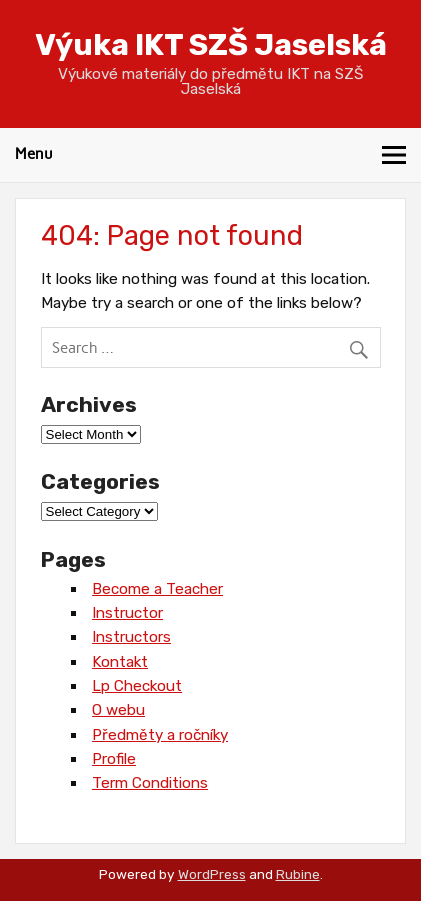  Describe the element at coordinates (120, 662) in the screenshot. I see `Kontakt` at that location.